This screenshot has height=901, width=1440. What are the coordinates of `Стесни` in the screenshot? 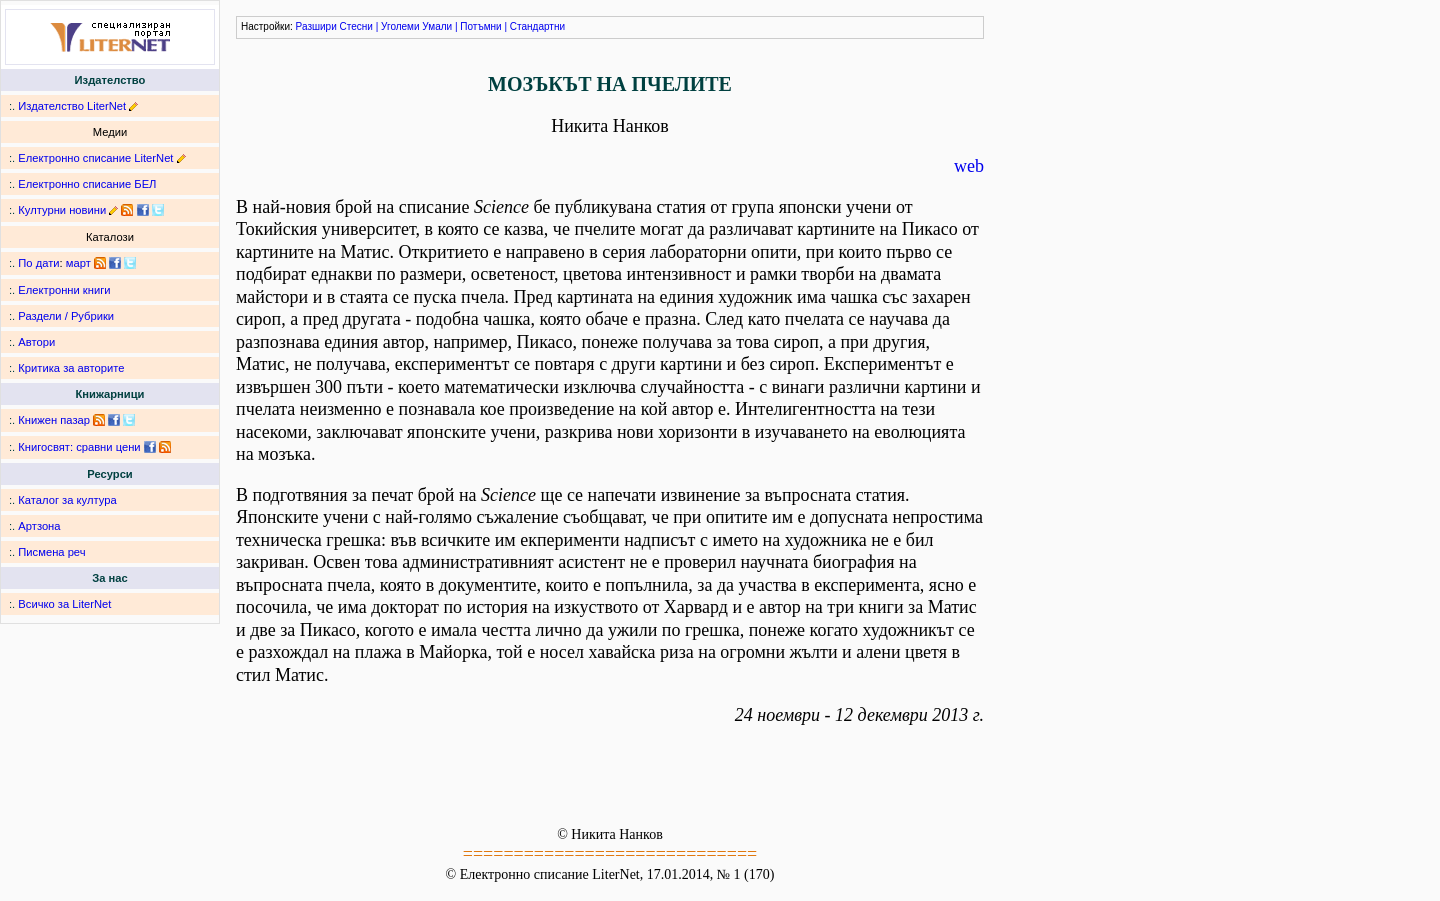 It's located at (356, 26).